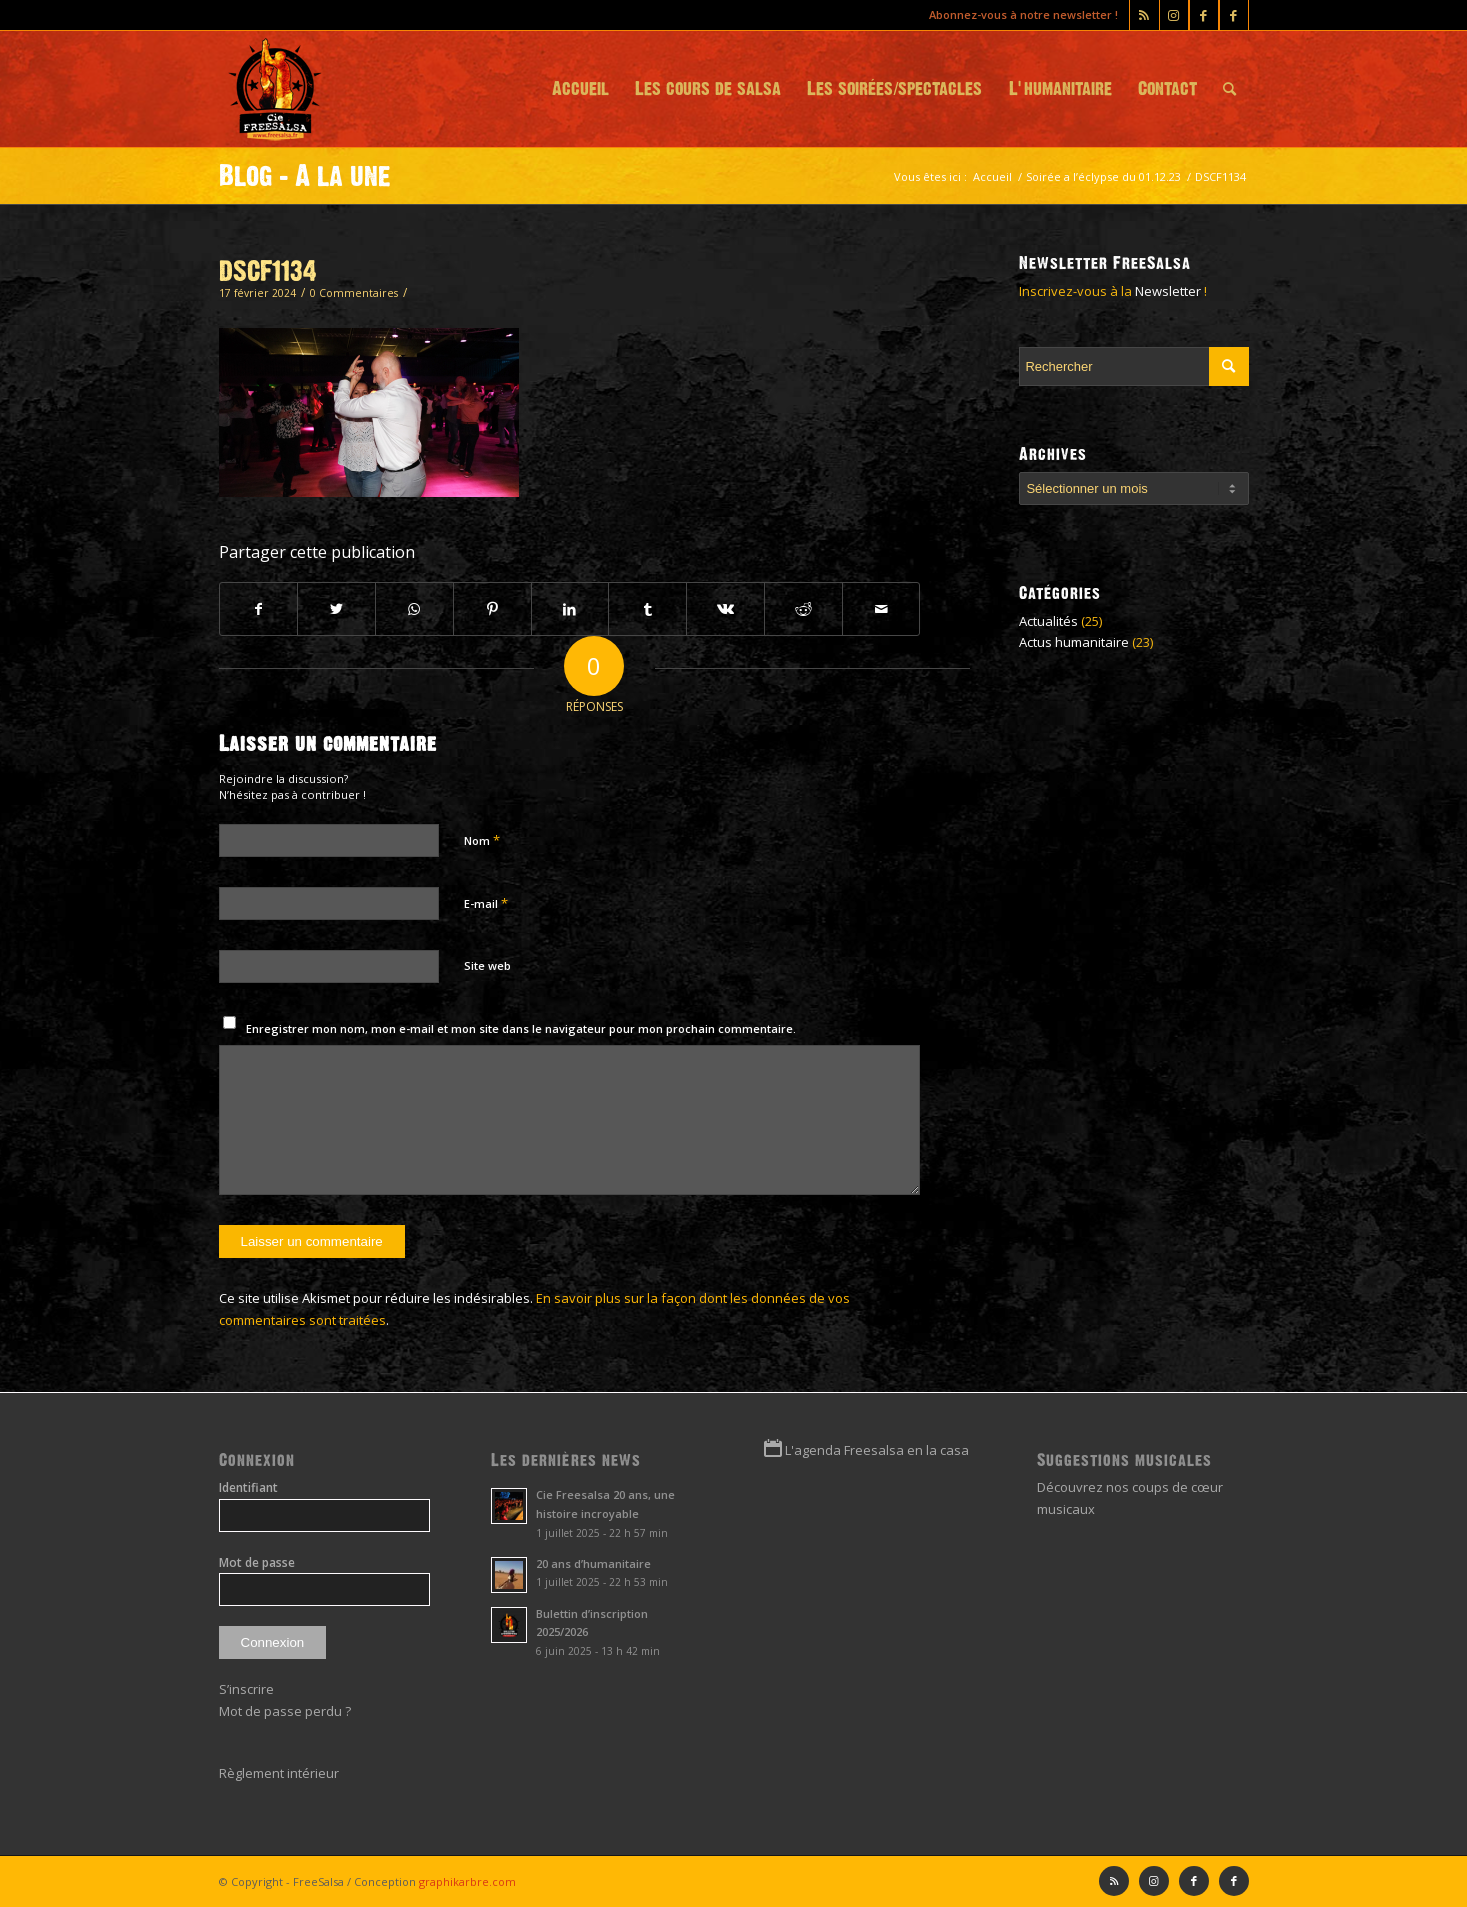 Image resolution: width=1467 pixels, height=1907 pixels. Describe the element at coordinates (647, 609) in the screenshot. I see `[Partager sur Tumblr]` at that location.